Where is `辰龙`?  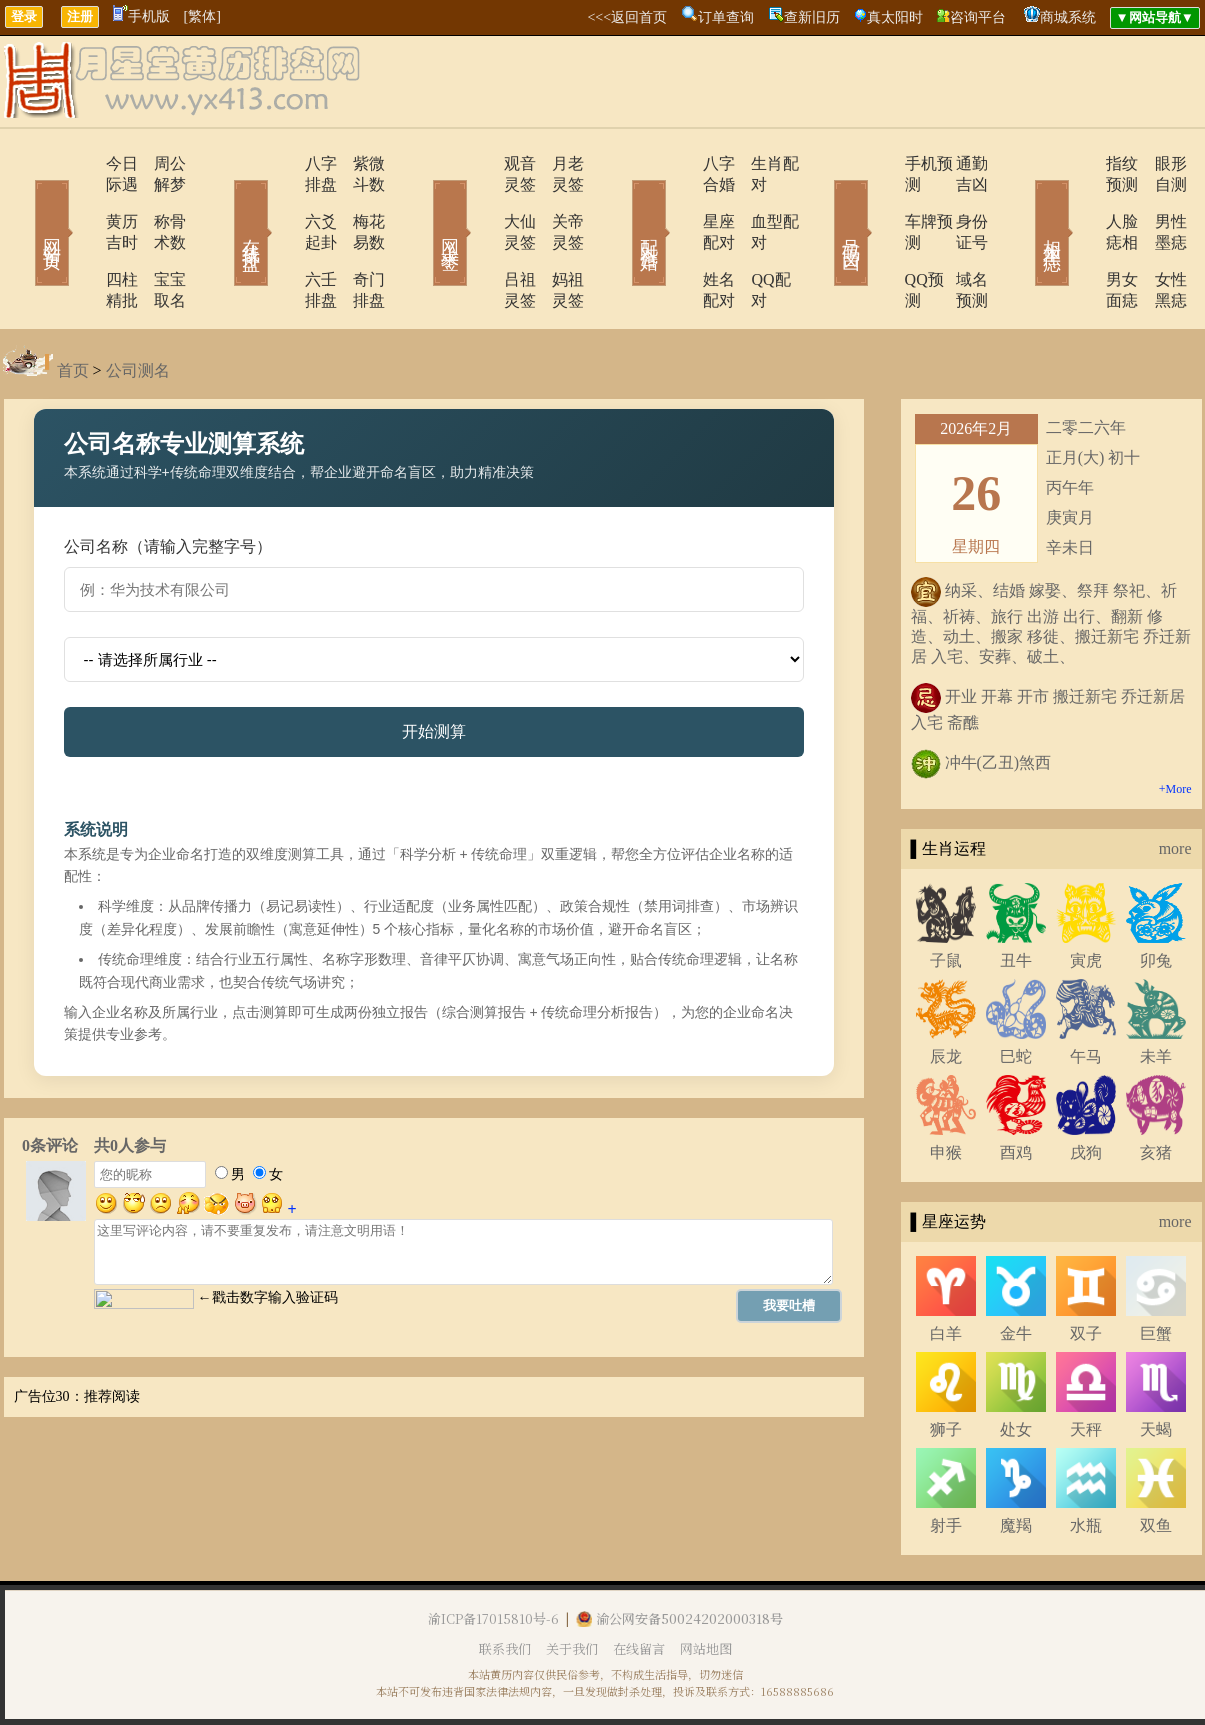 辰龙 is located at coordinates (946, 993).